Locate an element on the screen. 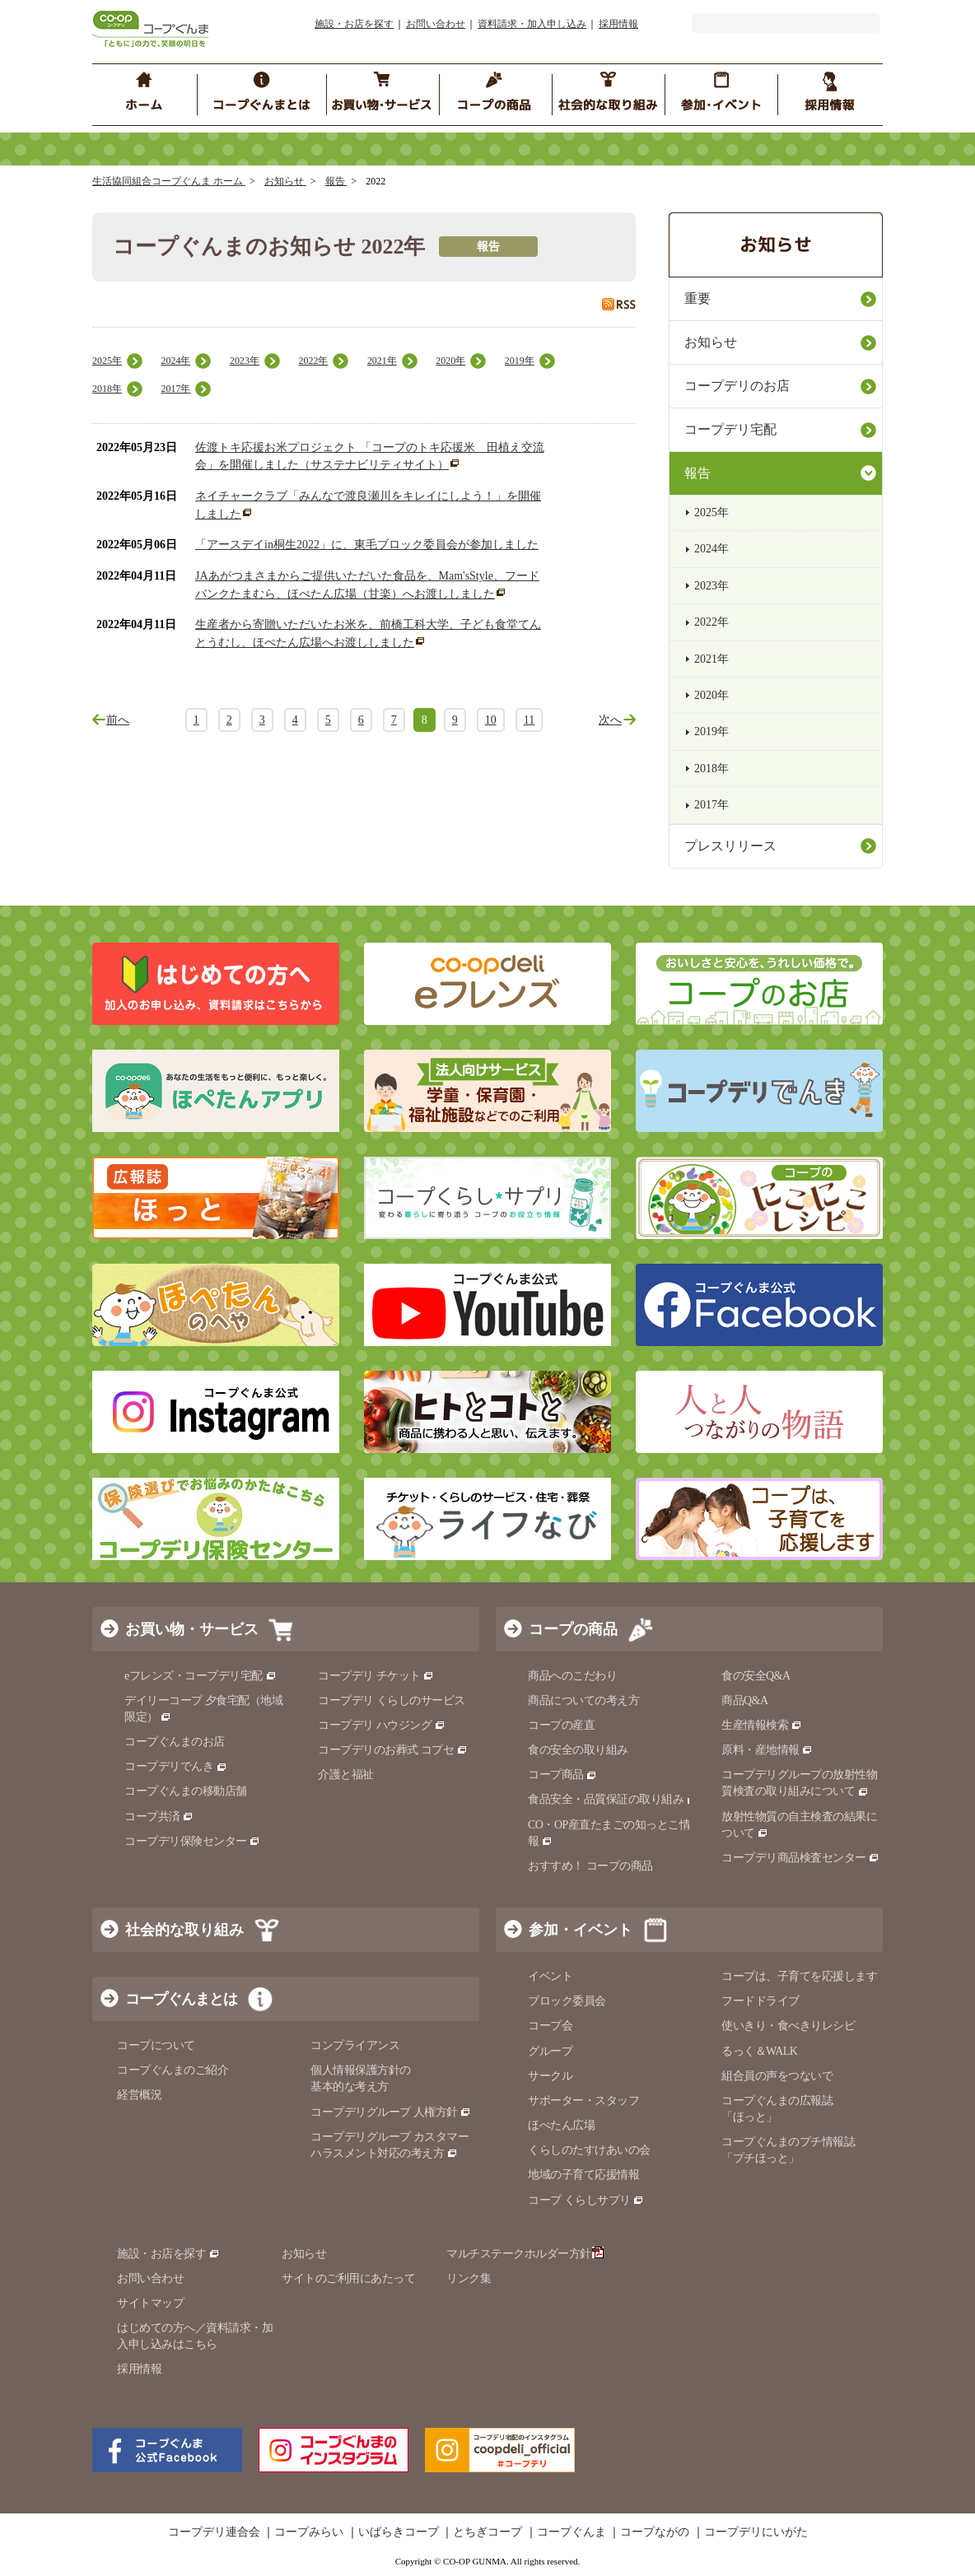 This screenshot has height=2576, width=975. グループ is located at coordinates (550, 2051).